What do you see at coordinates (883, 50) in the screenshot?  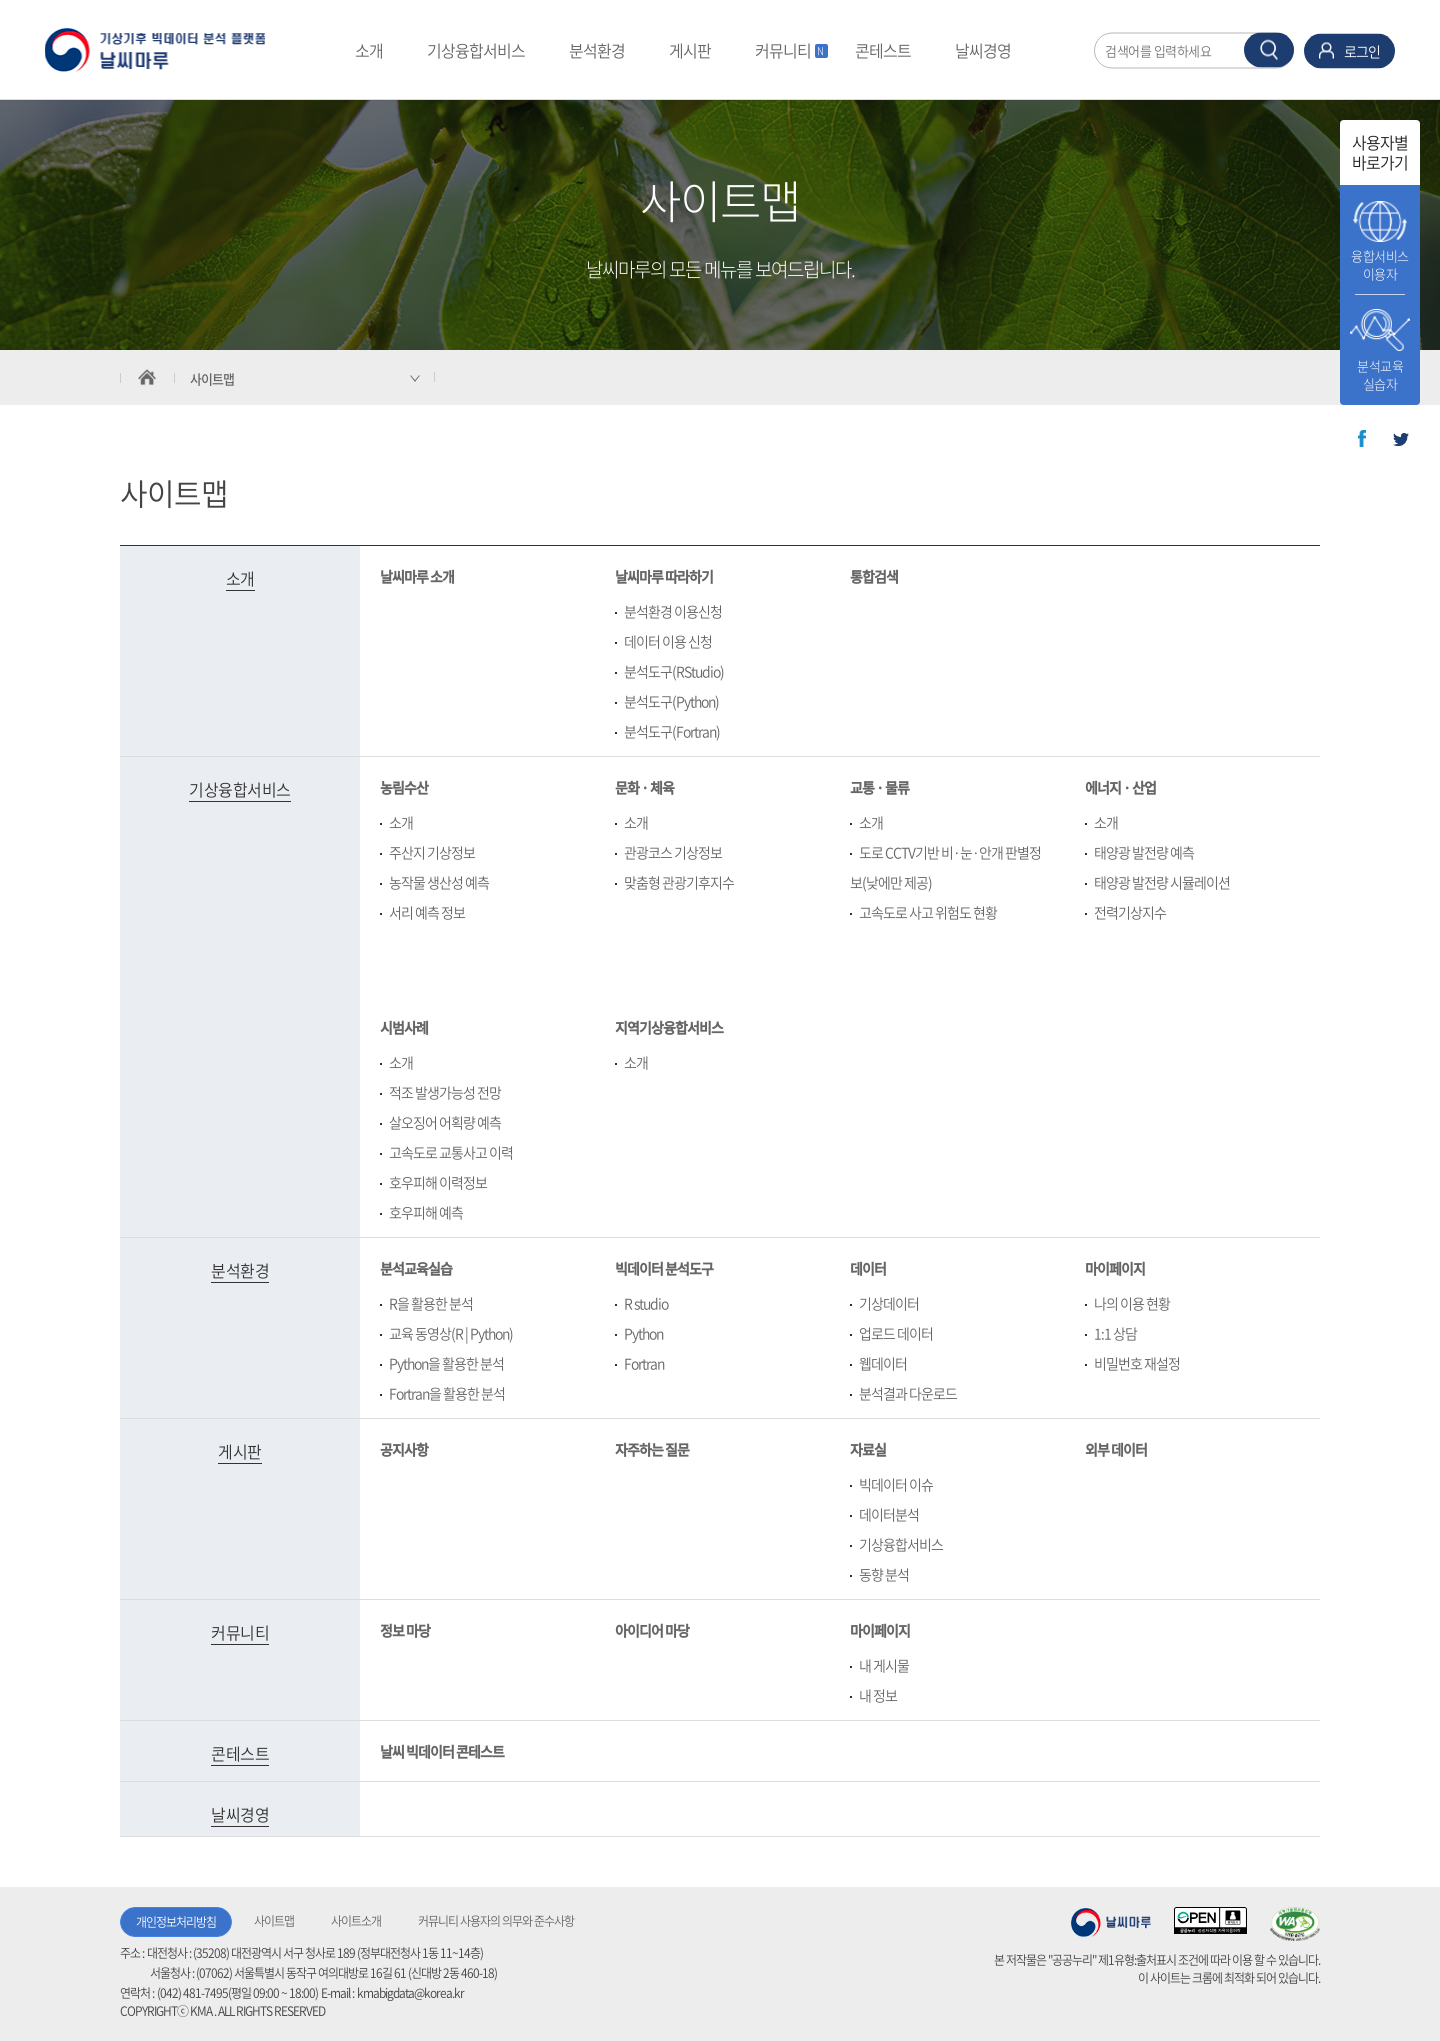 I see `콘테스트` at bounding box center [883, 50].